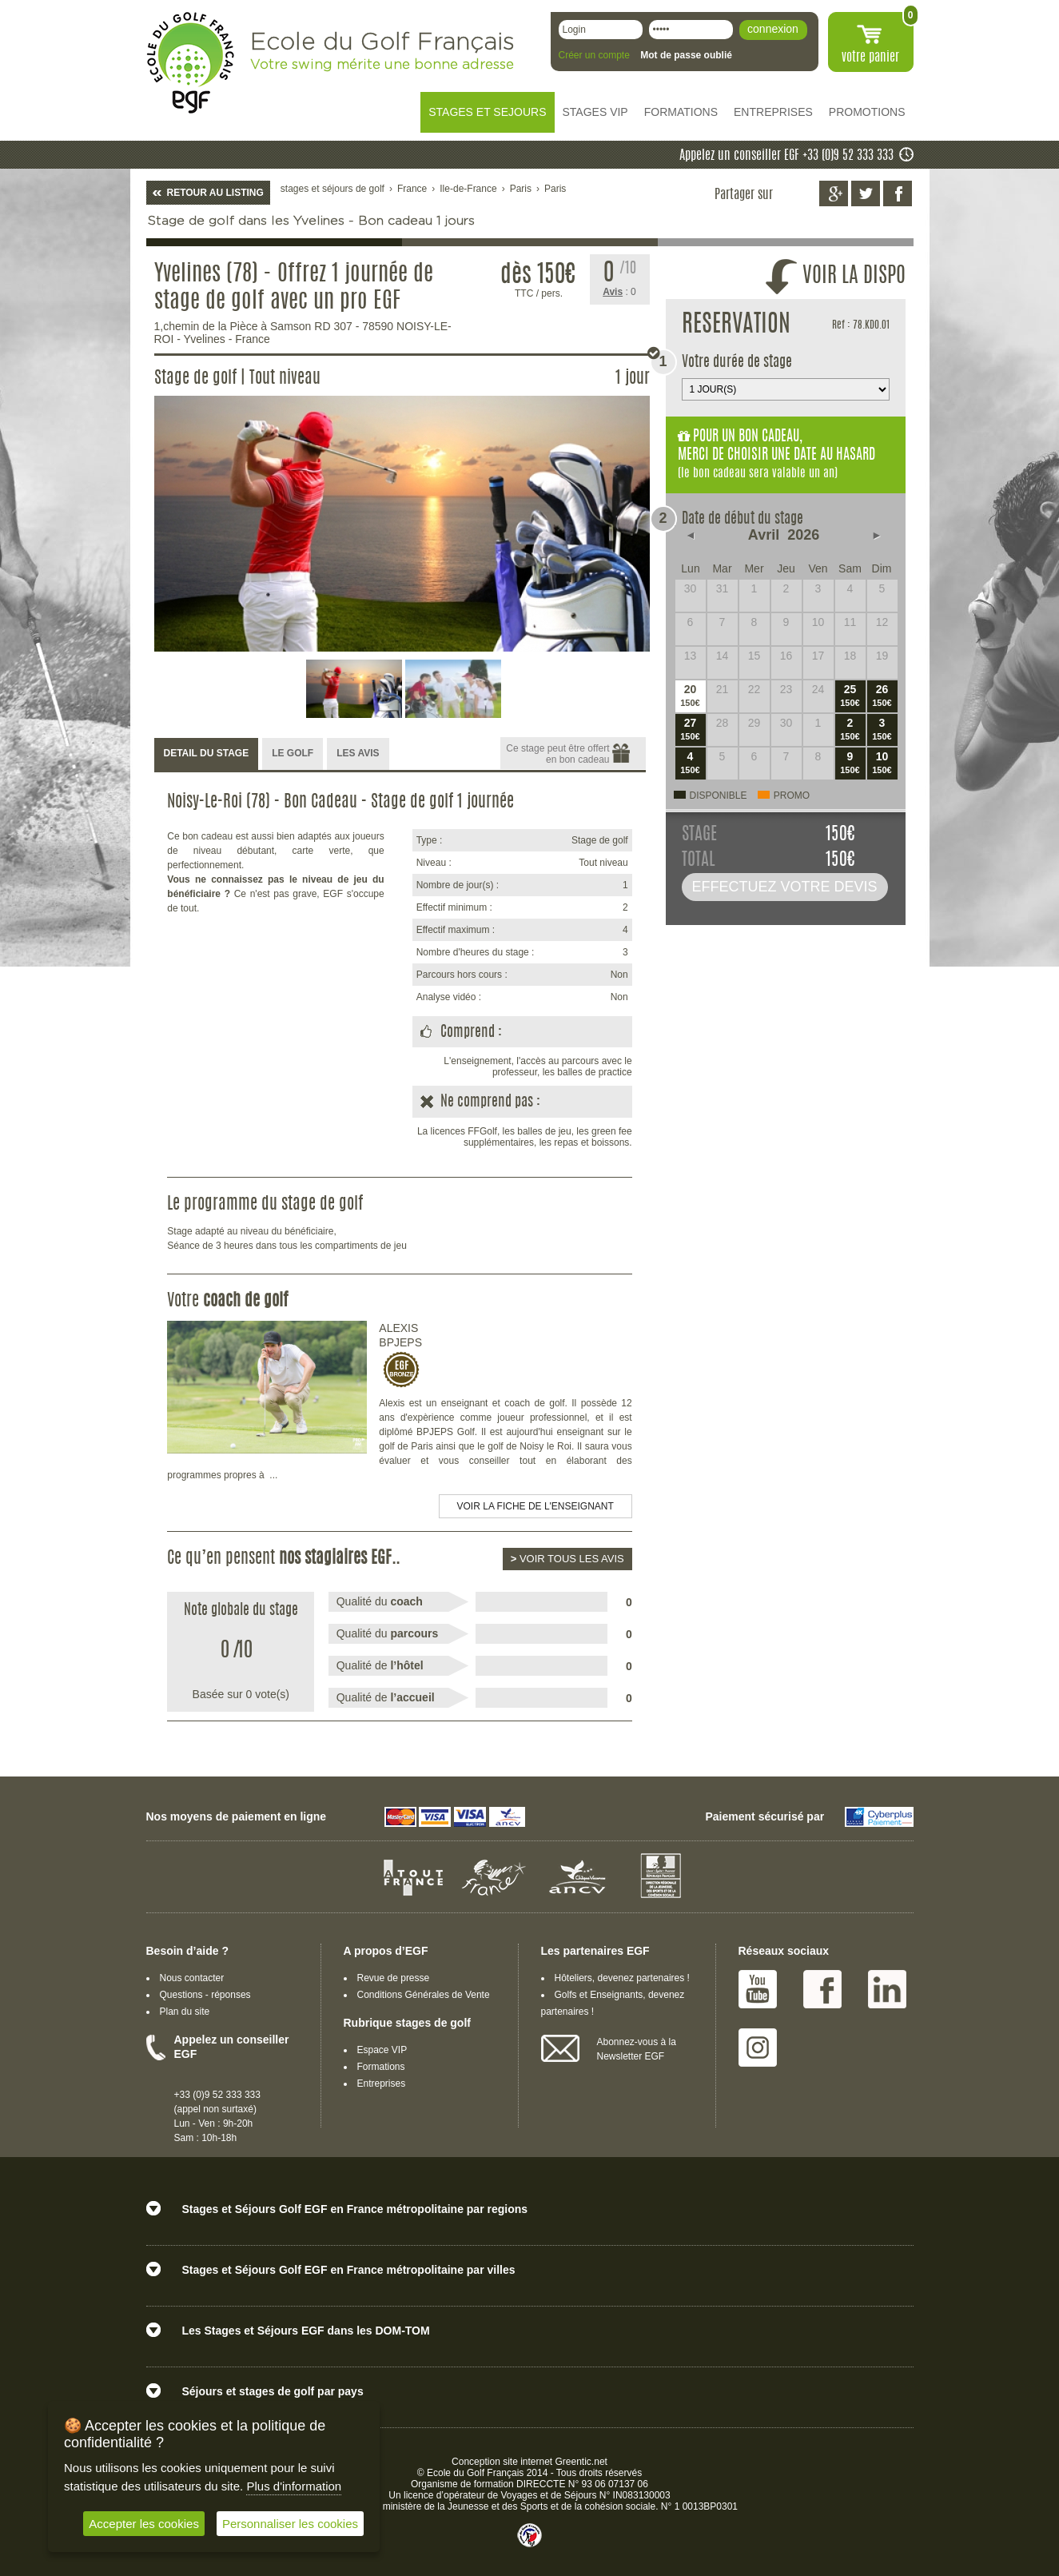 This screenshot has width=1059, height=2576. What do you see at coordinates (786, 156) in the screenshot?
I see `Appelez un conseiller EGF +33 (0)9 52 333 333` at bounding box center [786, 156].